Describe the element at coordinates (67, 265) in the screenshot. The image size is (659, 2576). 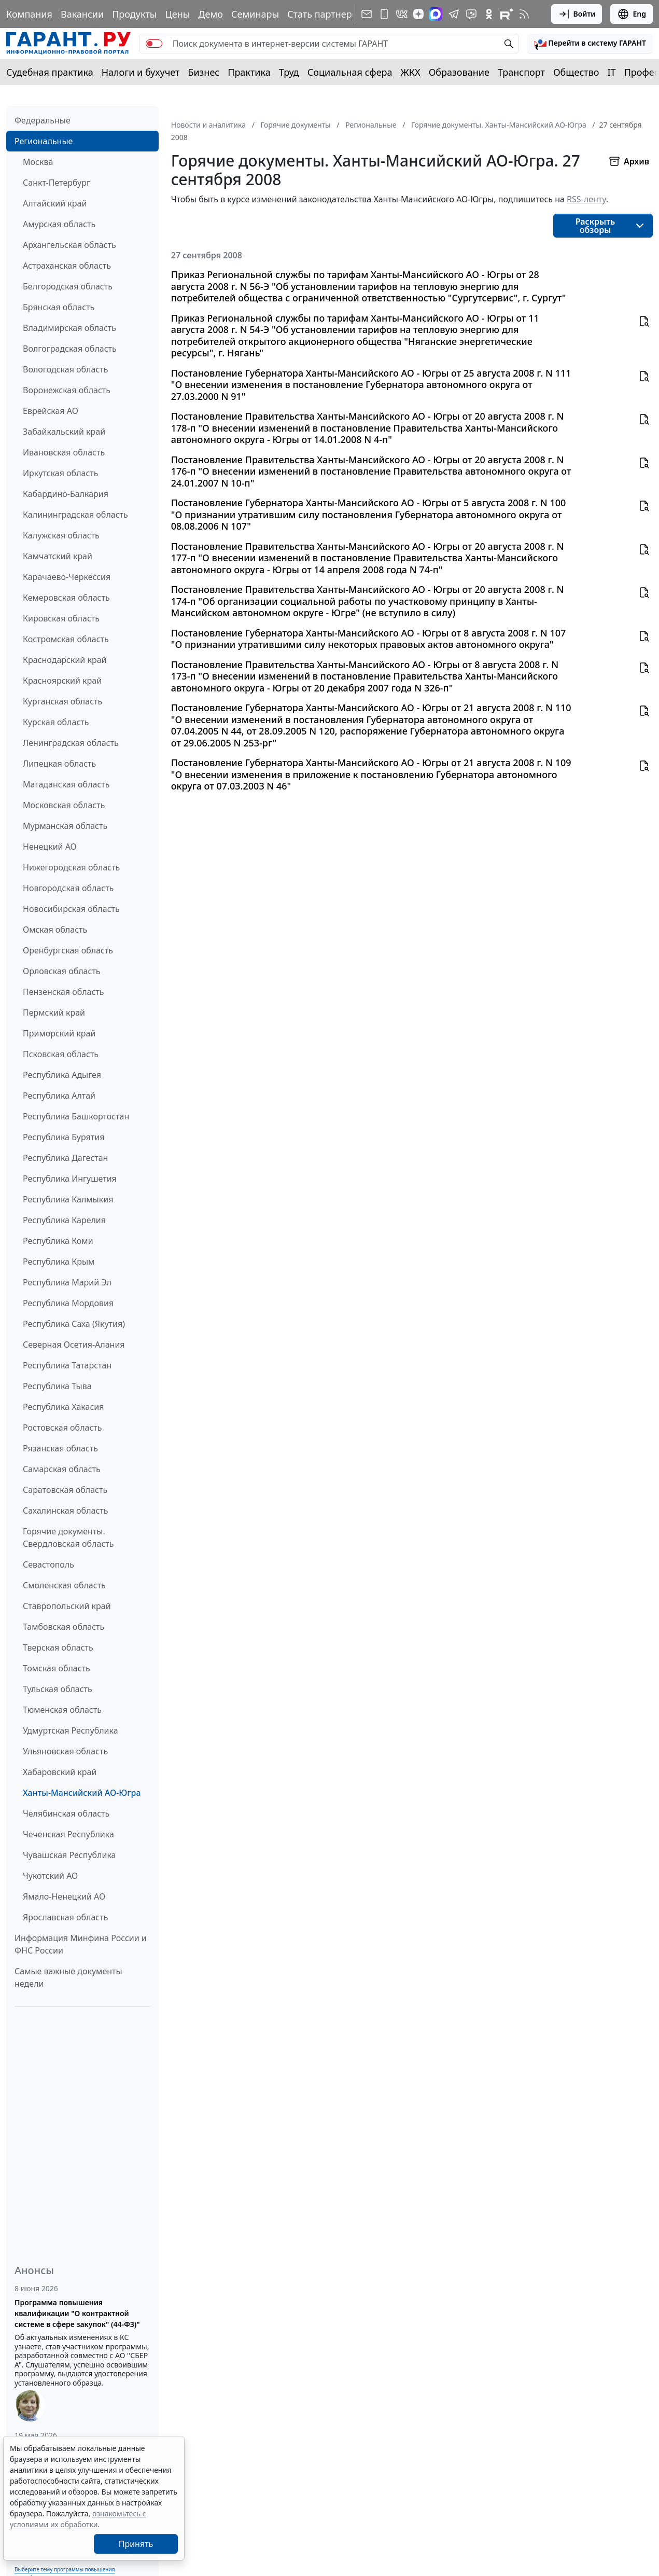
I see `Астраханская область` at that location.